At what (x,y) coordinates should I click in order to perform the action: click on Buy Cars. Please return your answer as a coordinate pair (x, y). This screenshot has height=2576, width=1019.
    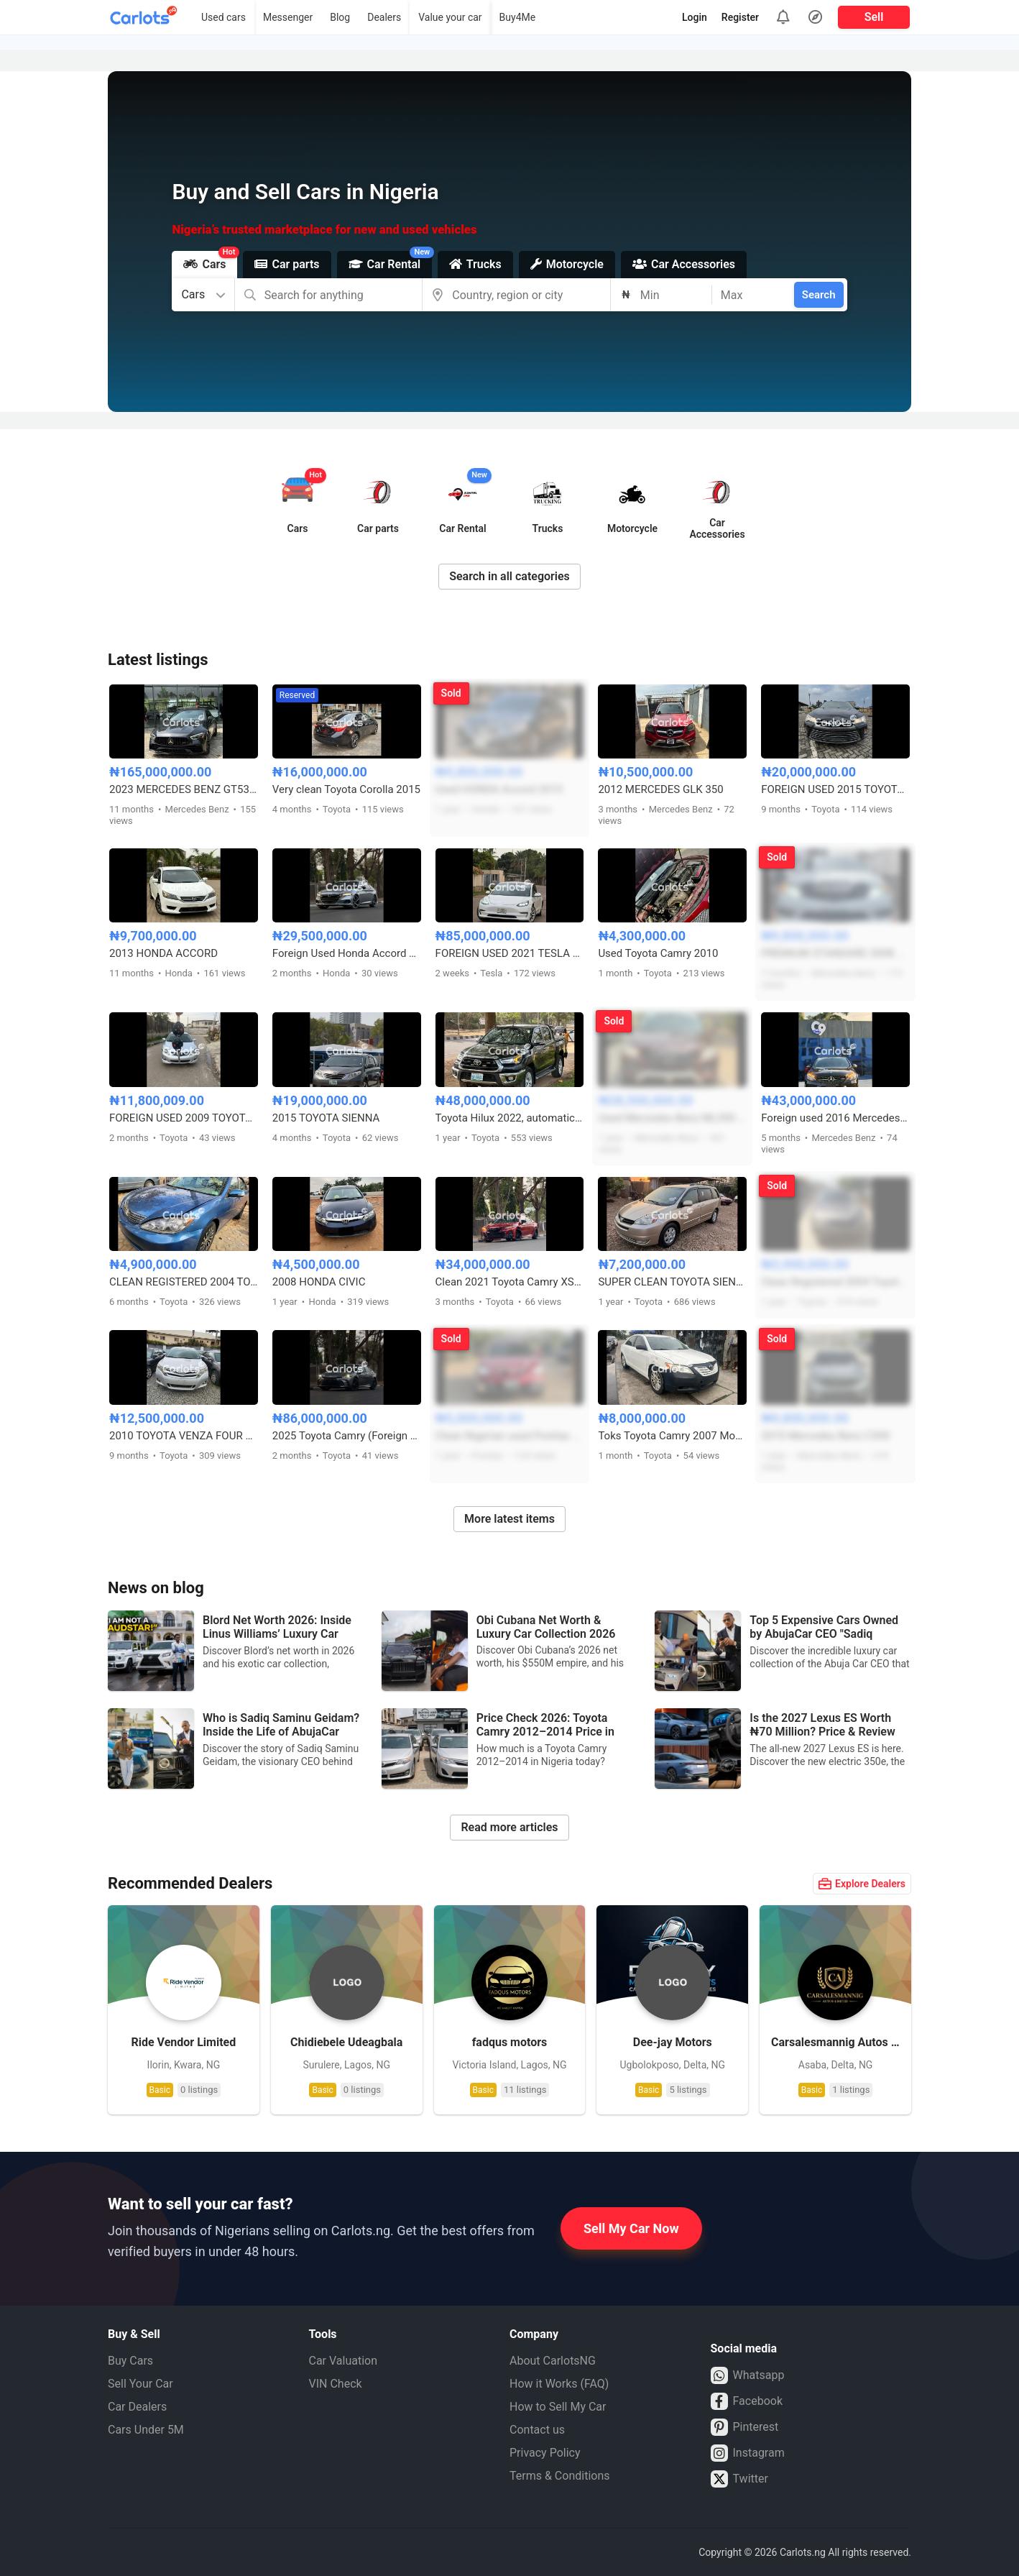
    Looking at the image, I should click on (130, 2361).